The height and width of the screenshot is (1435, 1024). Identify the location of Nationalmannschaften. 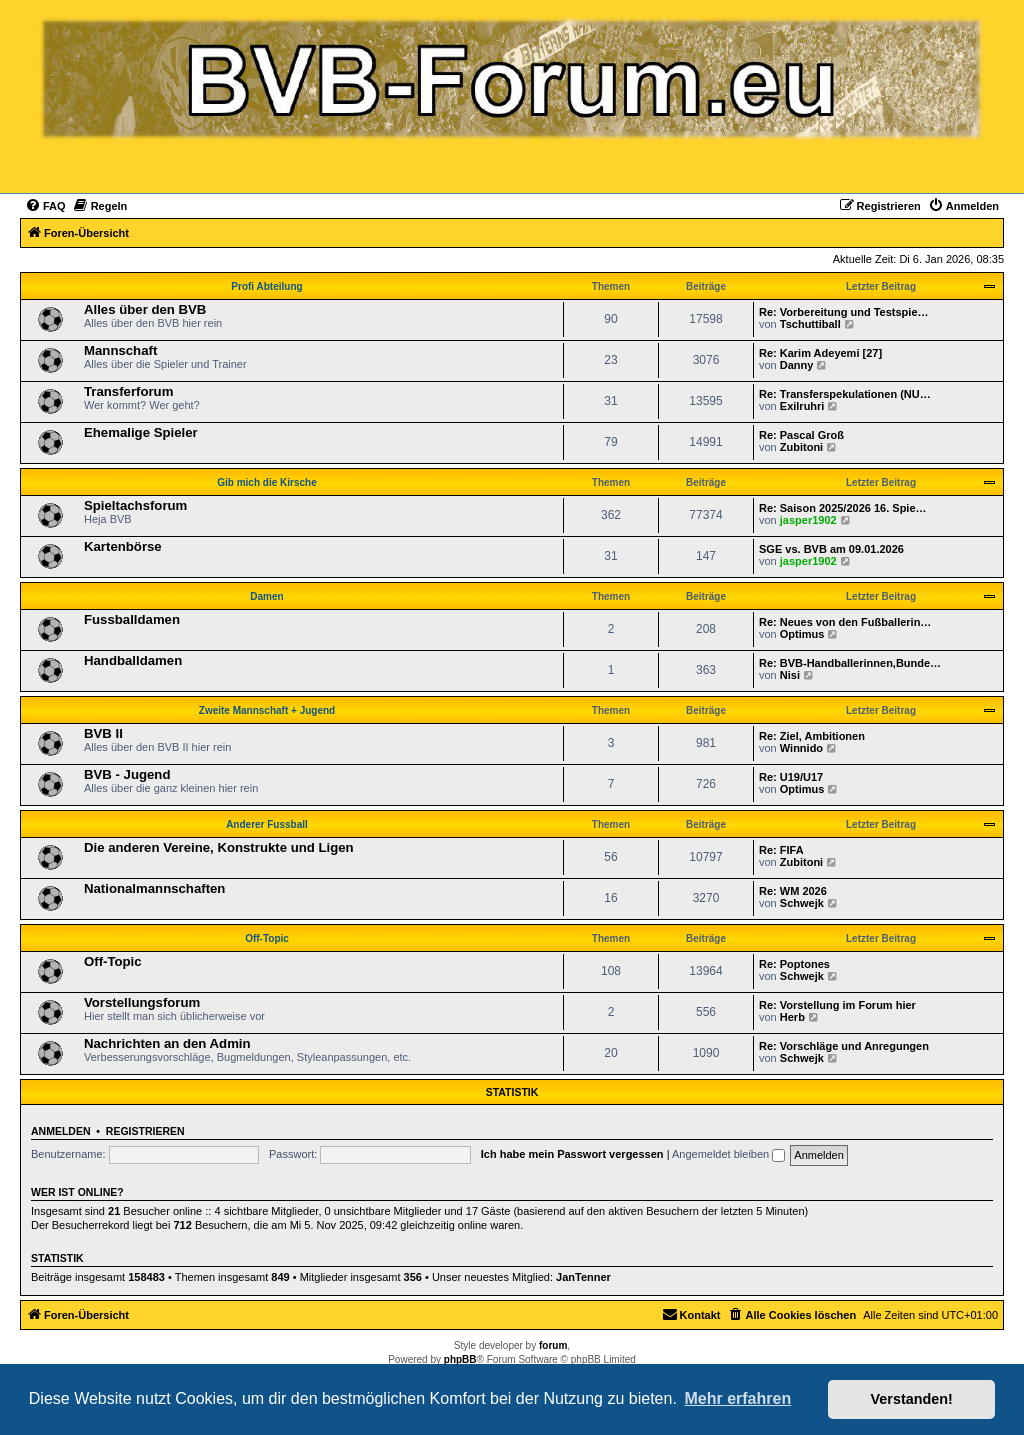
(154, 888).